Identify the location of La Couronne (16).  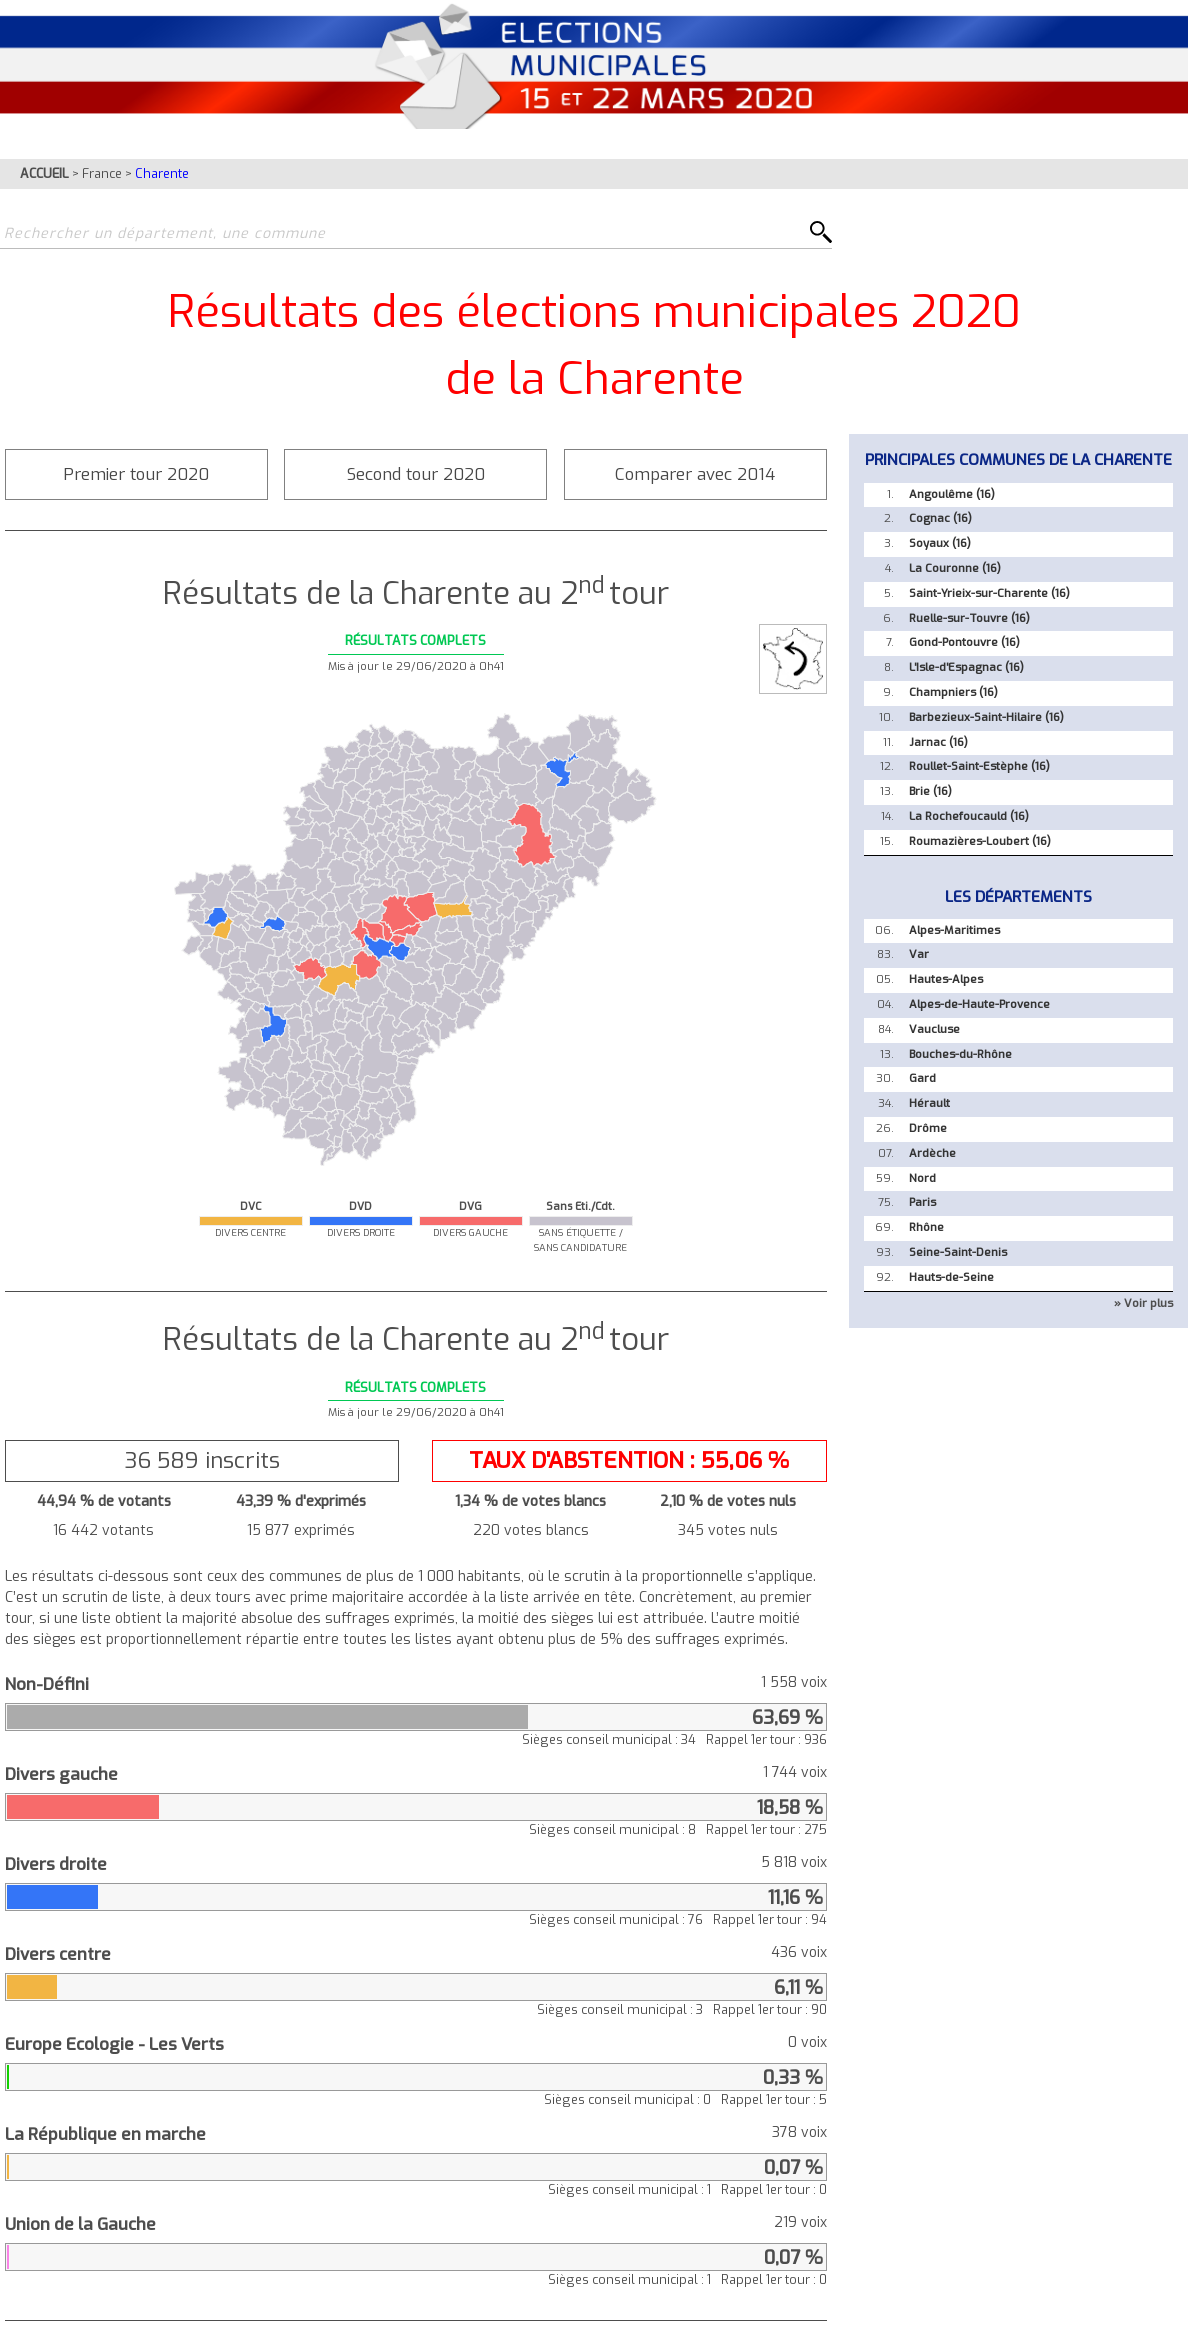
(955, 568).